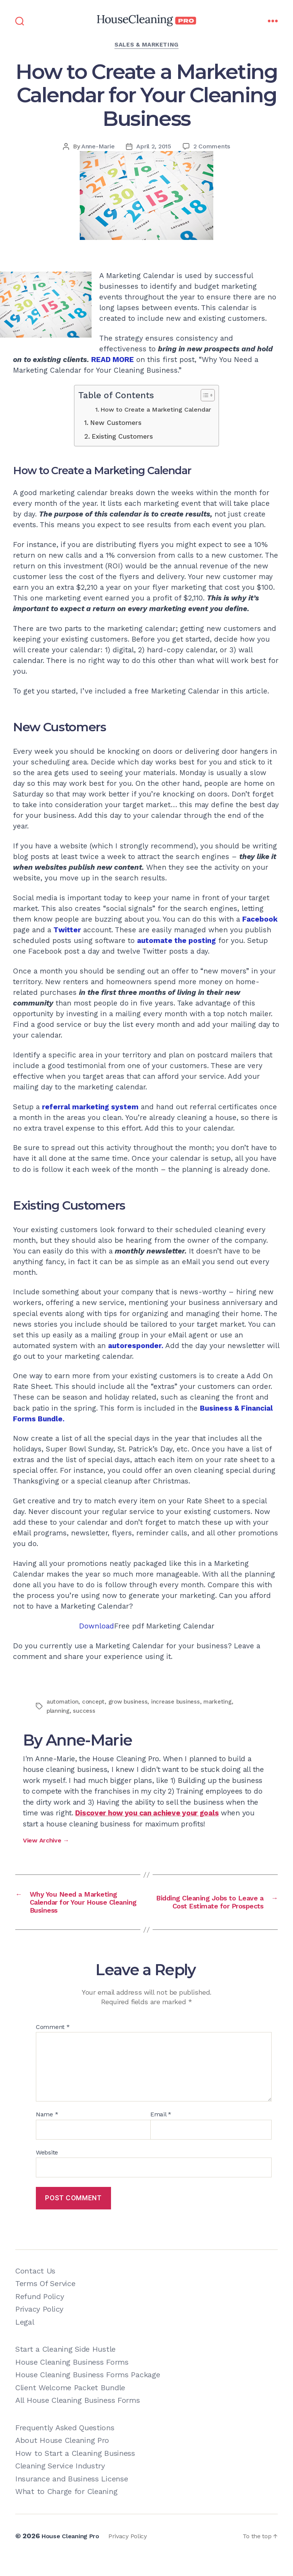 This screenshot has height=2576, width=293. Describe the element at coordinates (39, 2315) in the screenshot. I see `Refund Policy` at that location.